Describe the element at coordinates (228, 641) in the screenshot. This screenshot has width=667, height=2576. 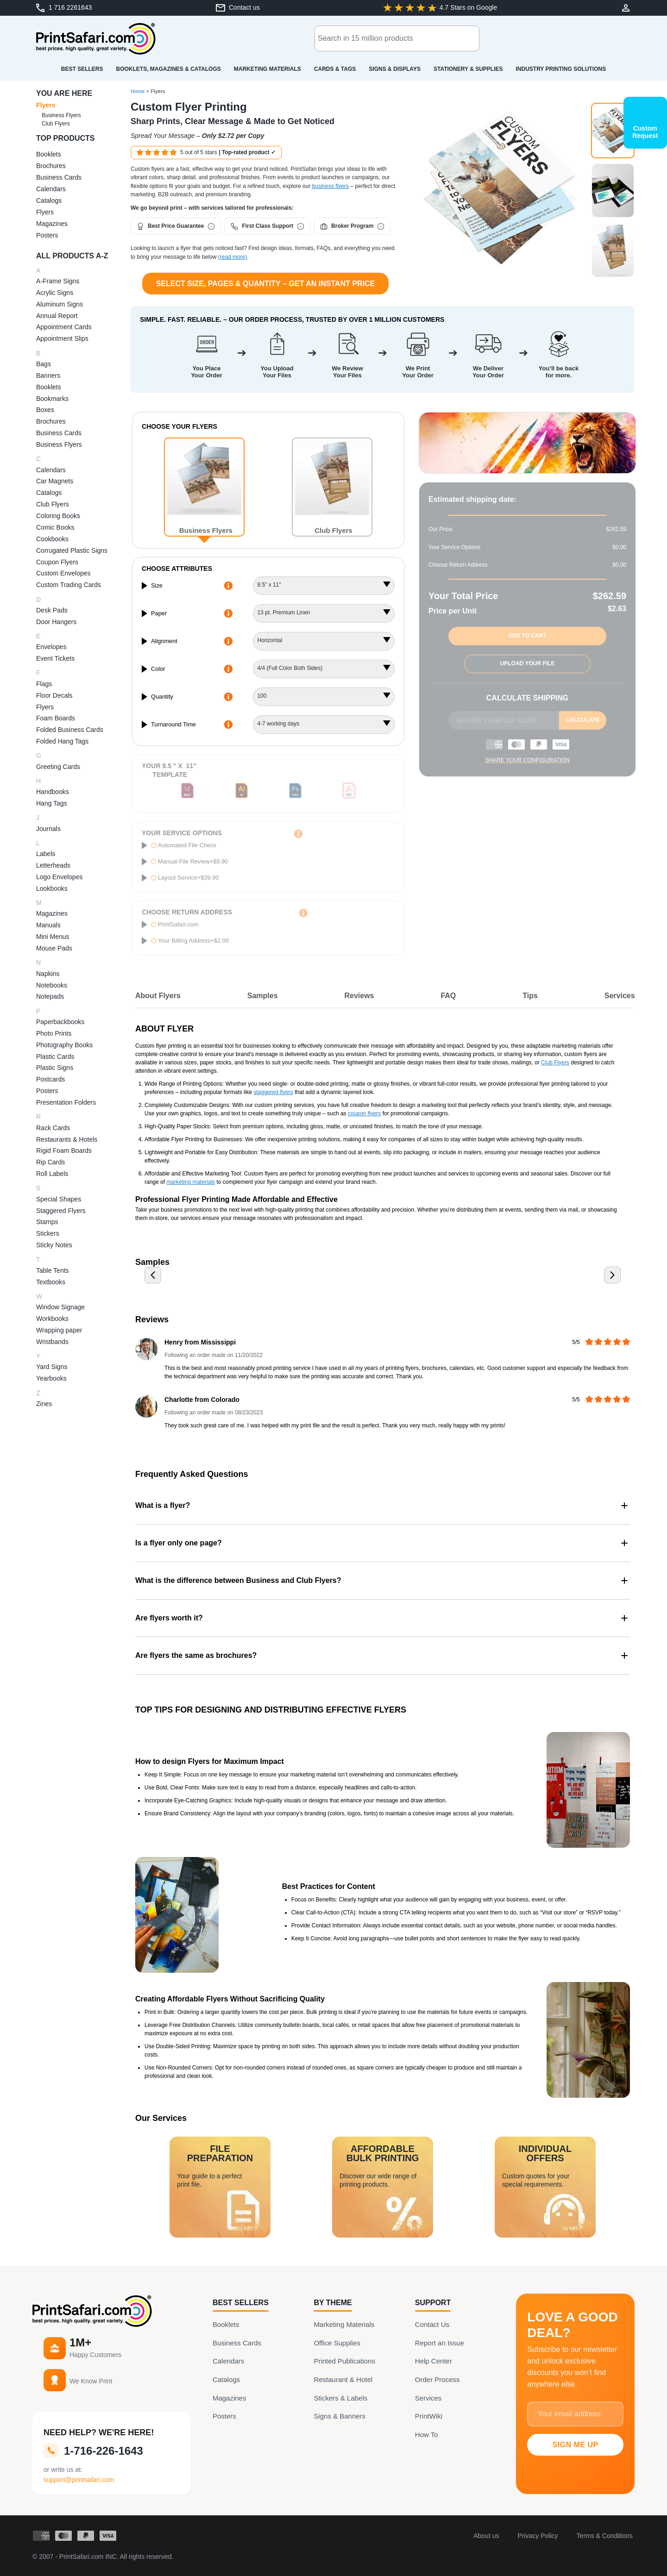
I see `[More Information about alignment]` at that location.